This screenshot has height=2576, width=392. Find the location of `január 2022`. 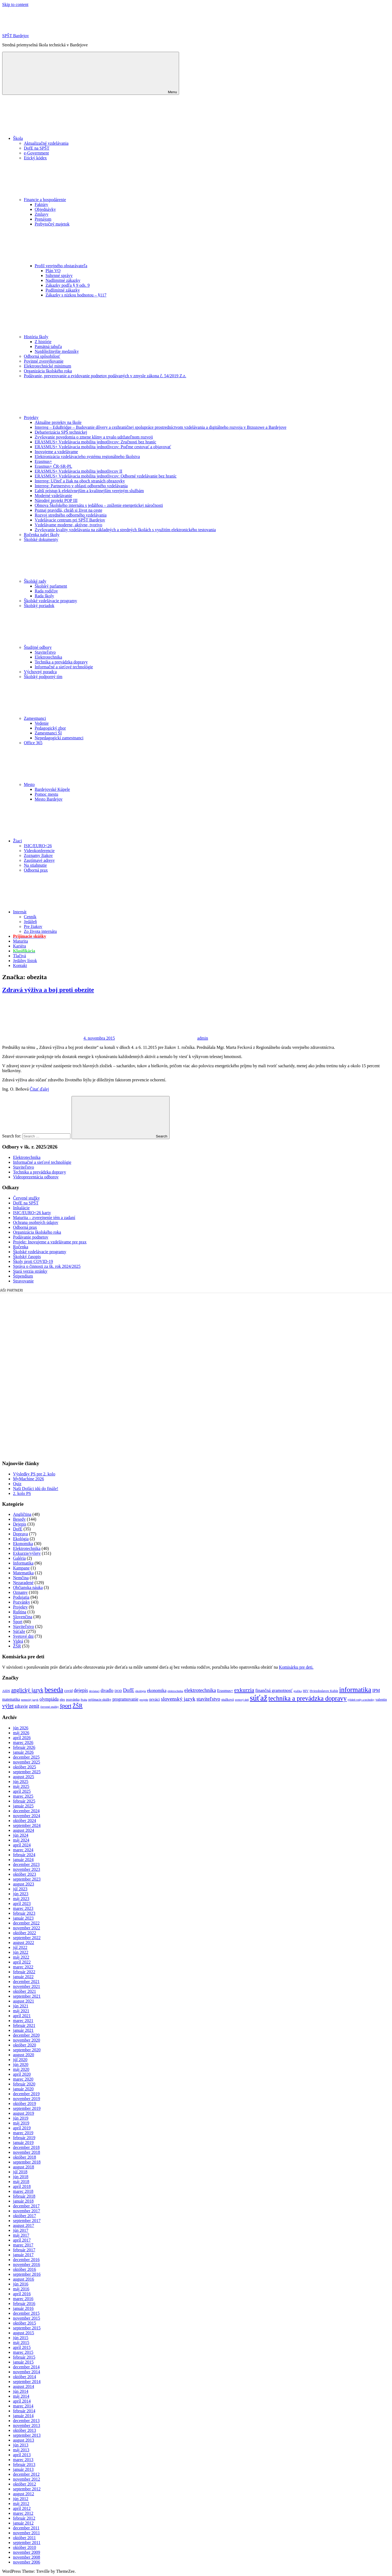

január 2022 is located at coordinates (23, 1976).